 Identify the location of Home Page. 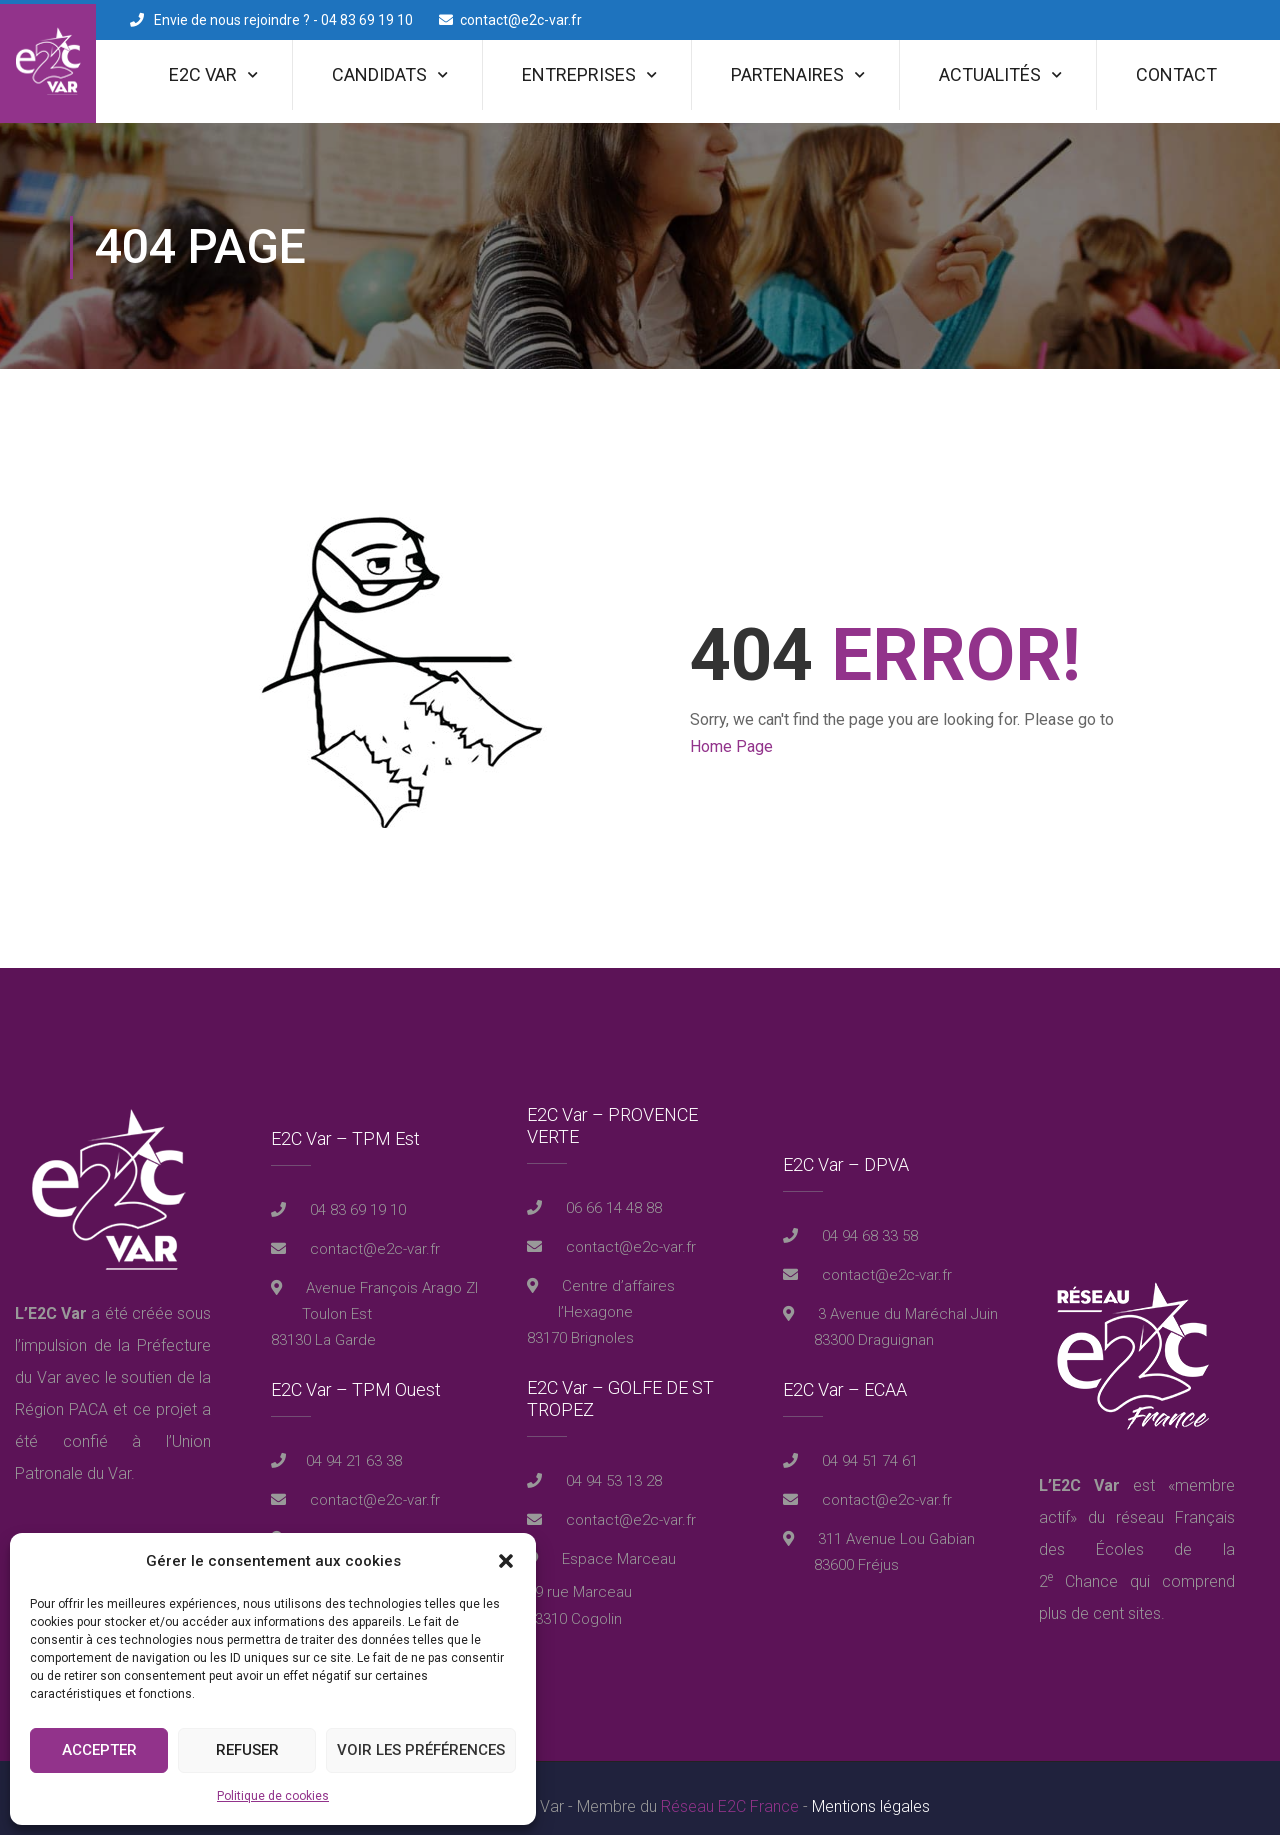
(731, 730).